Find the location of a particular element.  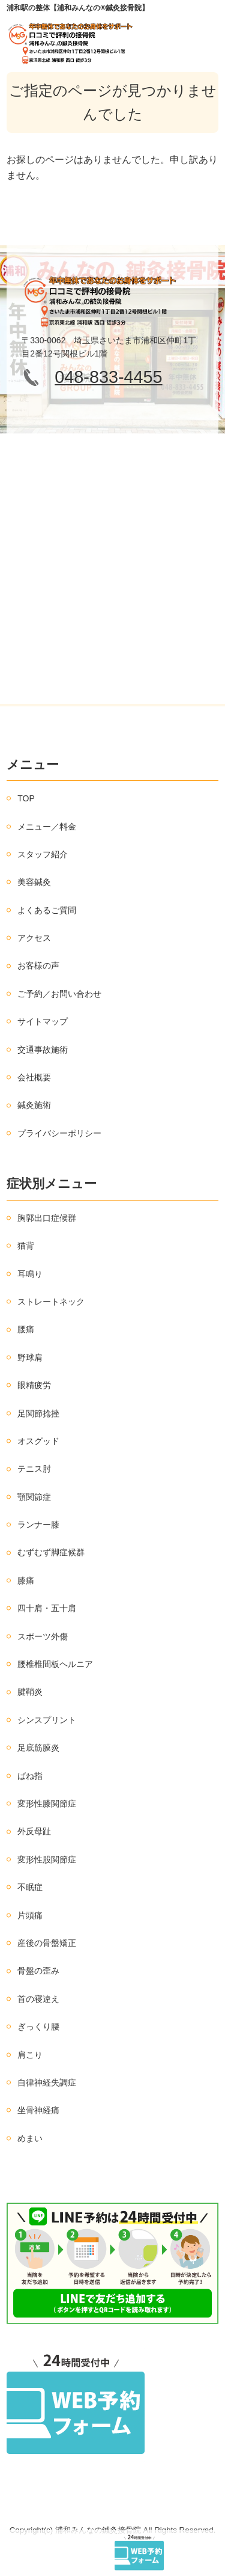

胸郭出口症候群 is located at coordinates (46, 1218).